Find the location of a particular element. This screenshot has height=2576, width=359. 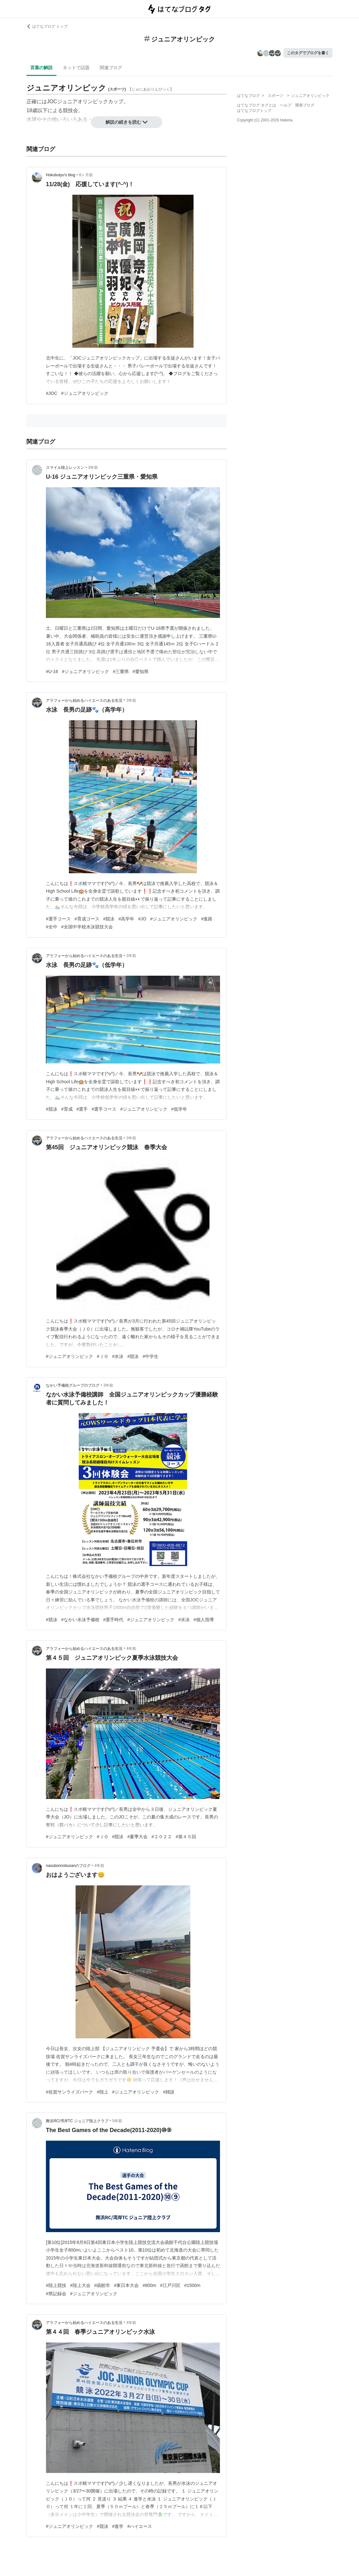

#三重県 is located at coordinates (121, 671).